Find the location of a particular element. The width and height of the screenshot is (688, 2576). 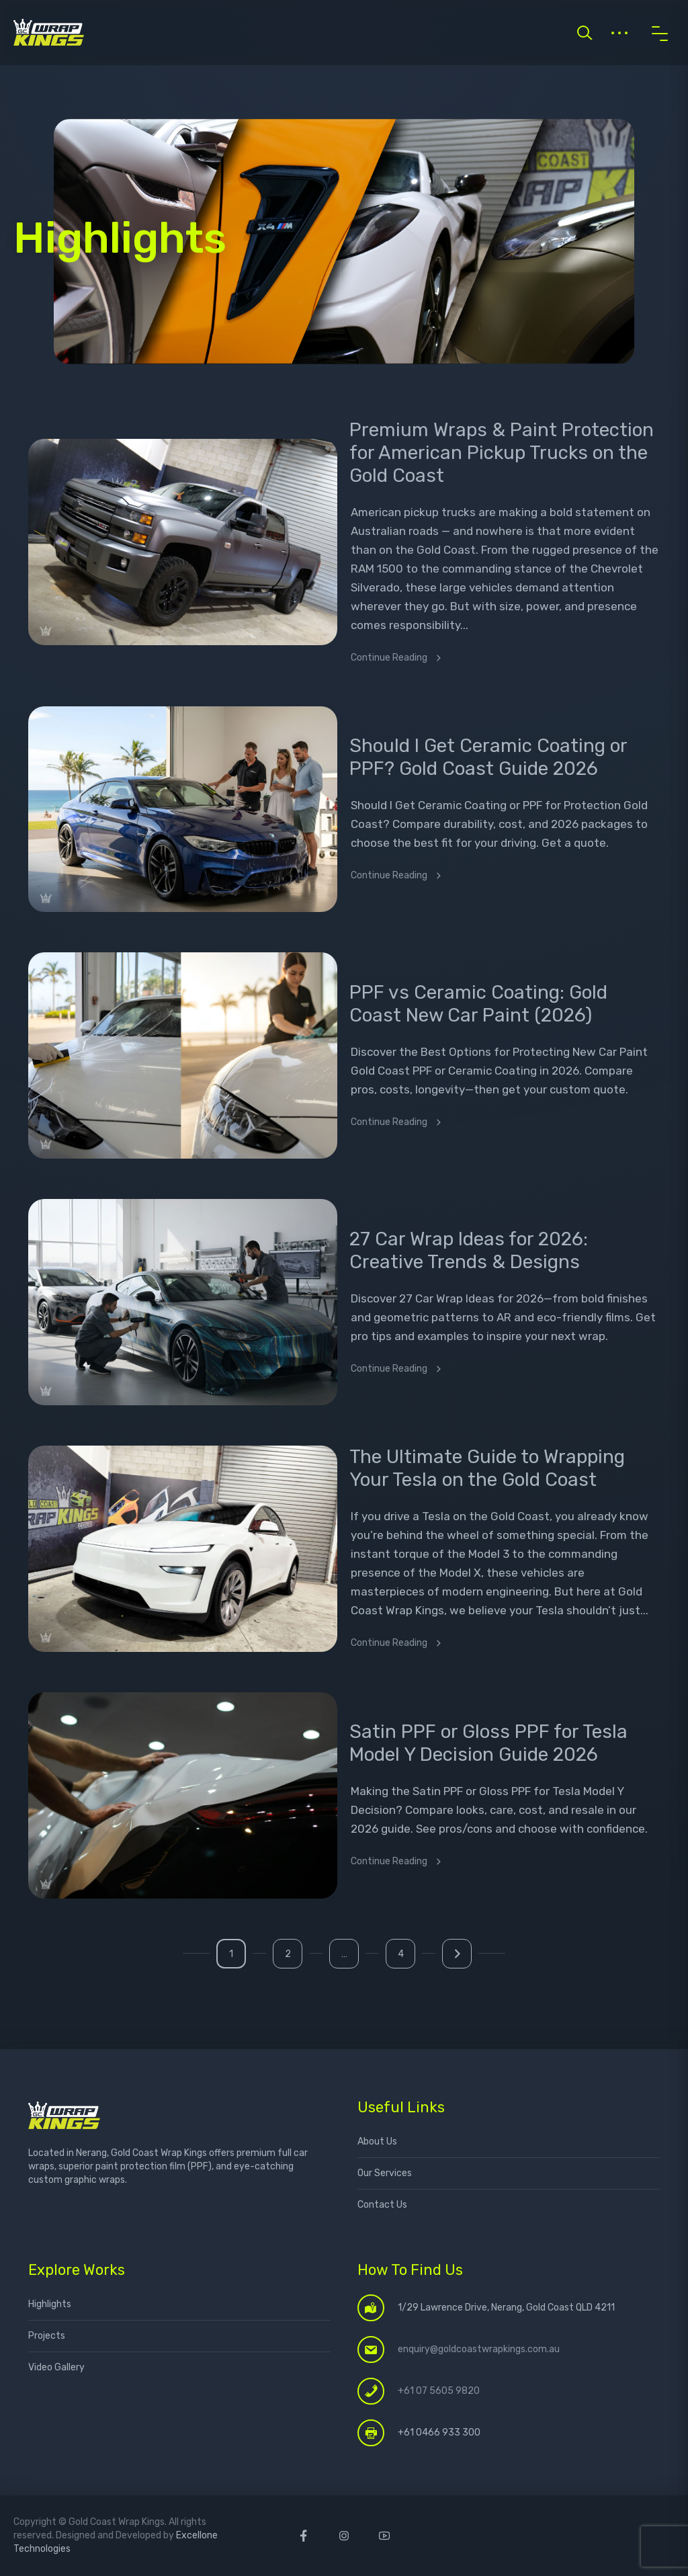

27 Car Wrap Ideas for 2026: Creative Trends & Designs is located at coordinates (468, 1250).